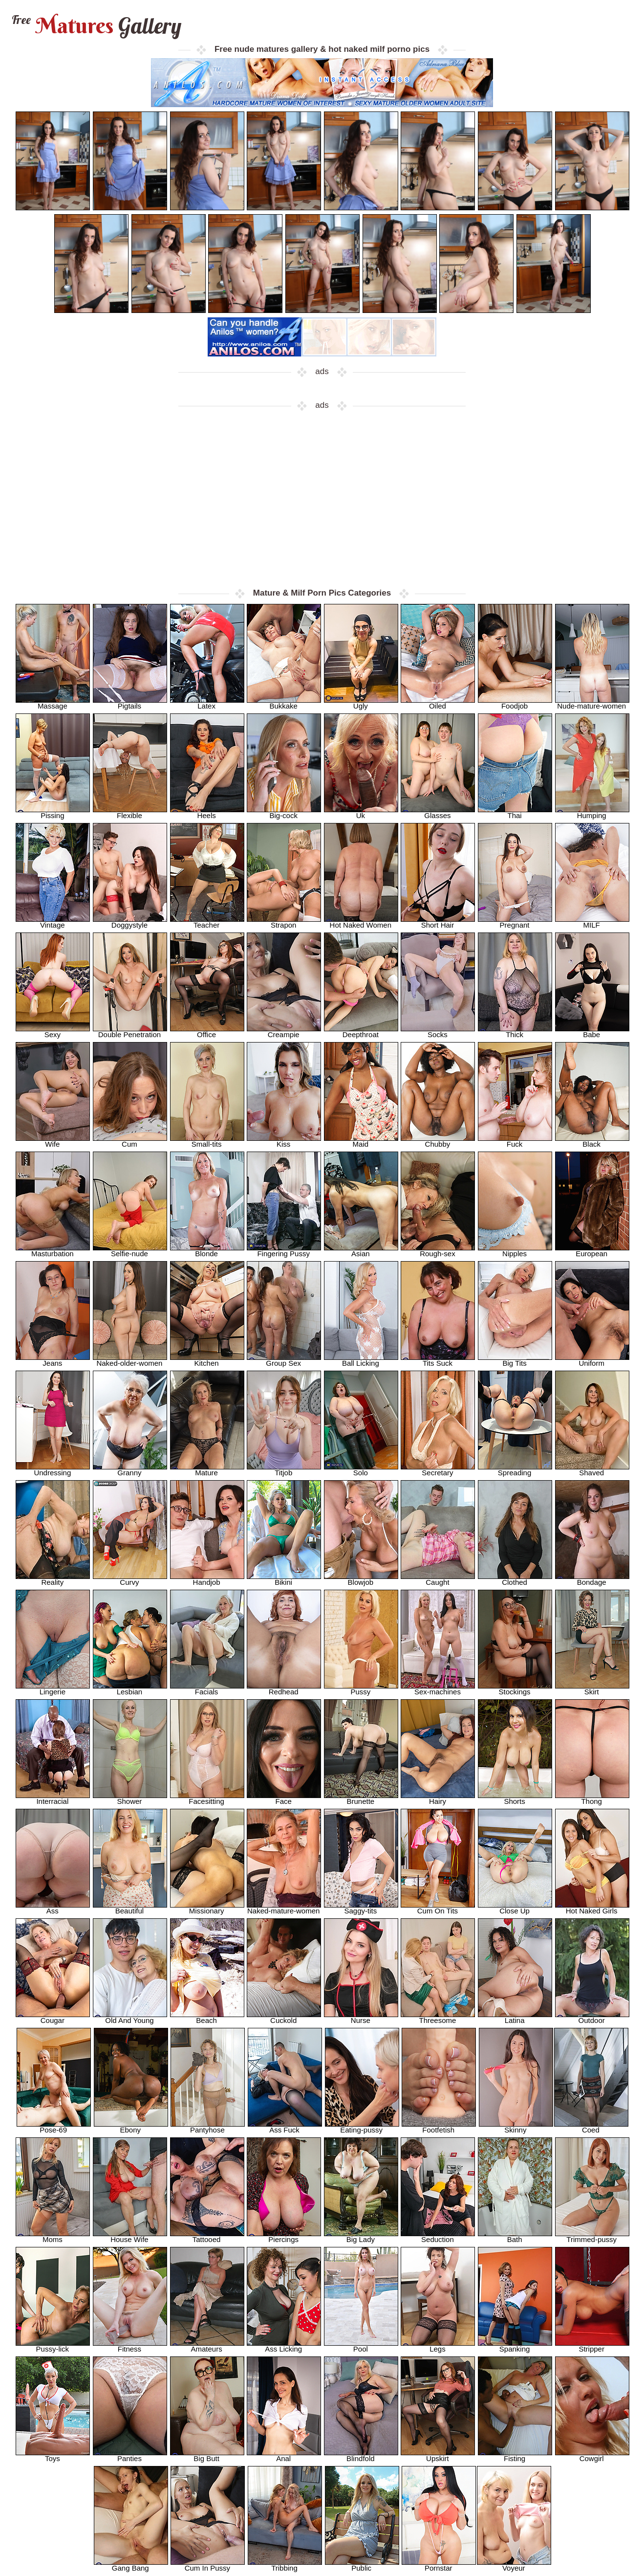  What do you see at coordinates (284, 1141) in the screenshot?
I see `Kiss` at bounding box center [284, 1141].